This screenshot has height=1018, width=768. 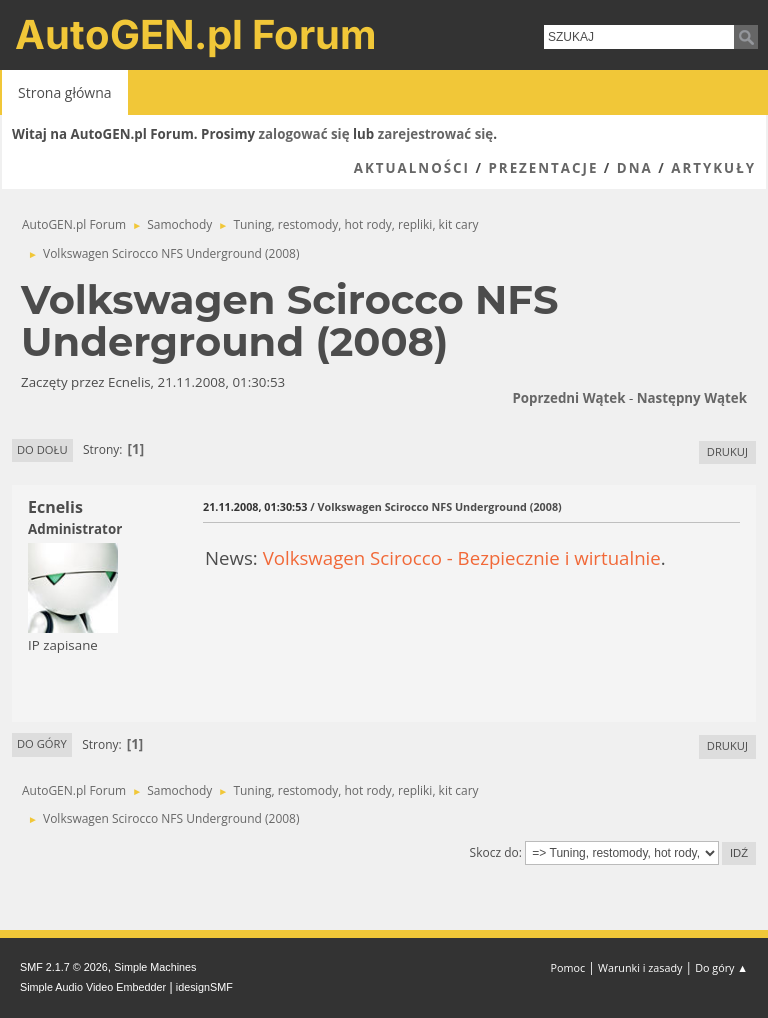 What do you see at coordinates (635, 168) in the screenshot?
I see `DNA` at bounding box center [635, 168].